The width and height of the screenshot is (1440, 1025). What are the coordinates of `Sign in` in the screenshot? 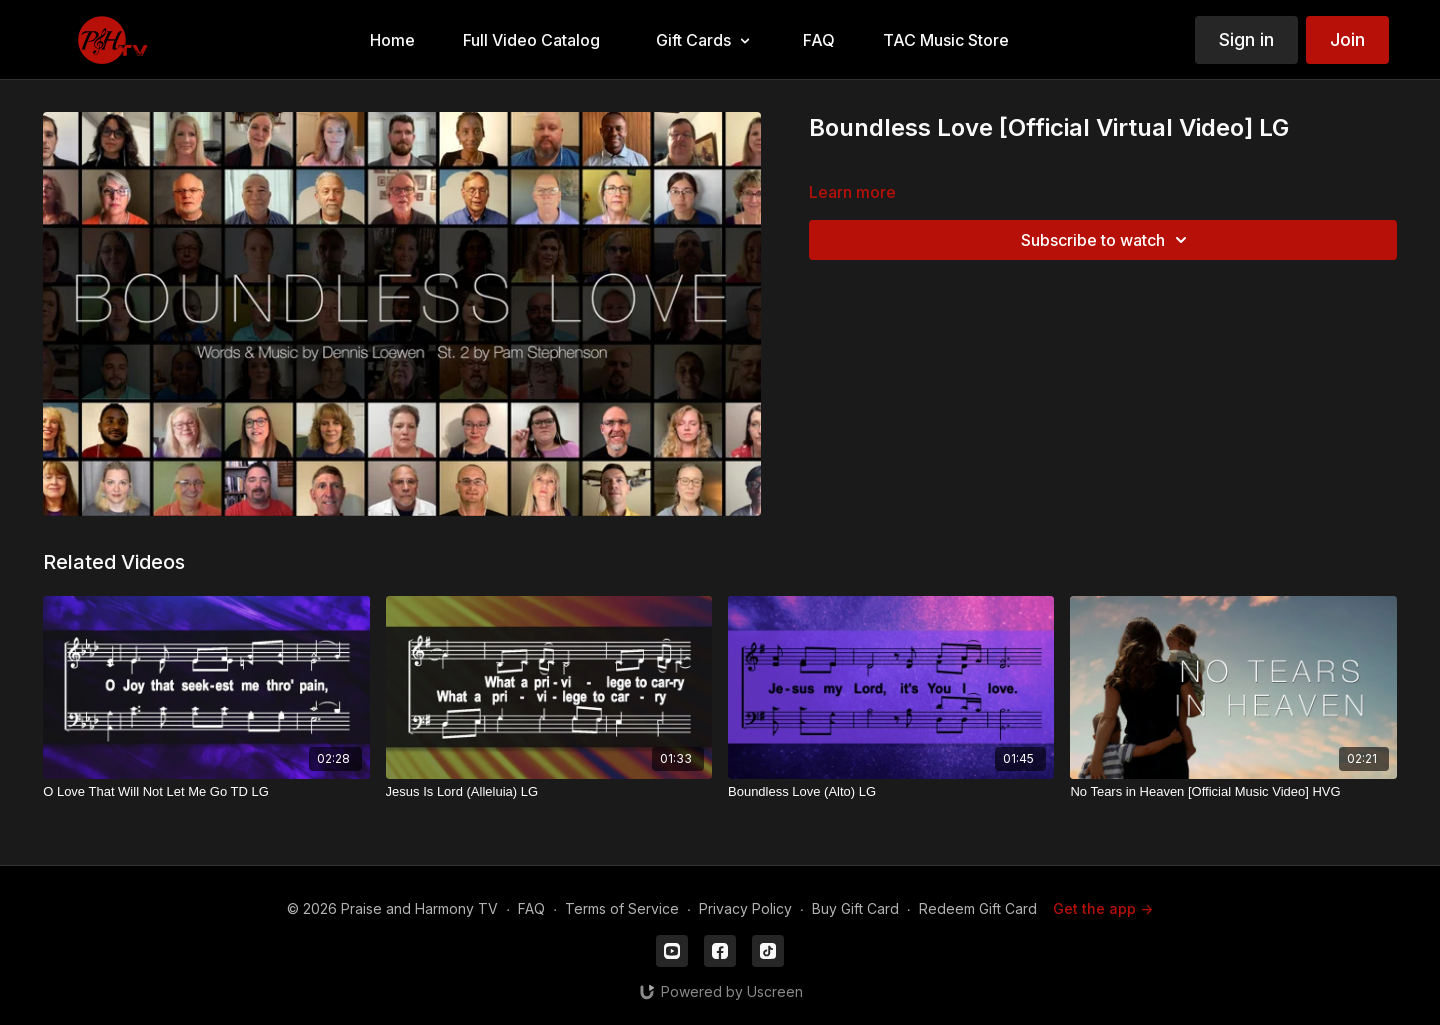 It's located at (1246, 39).